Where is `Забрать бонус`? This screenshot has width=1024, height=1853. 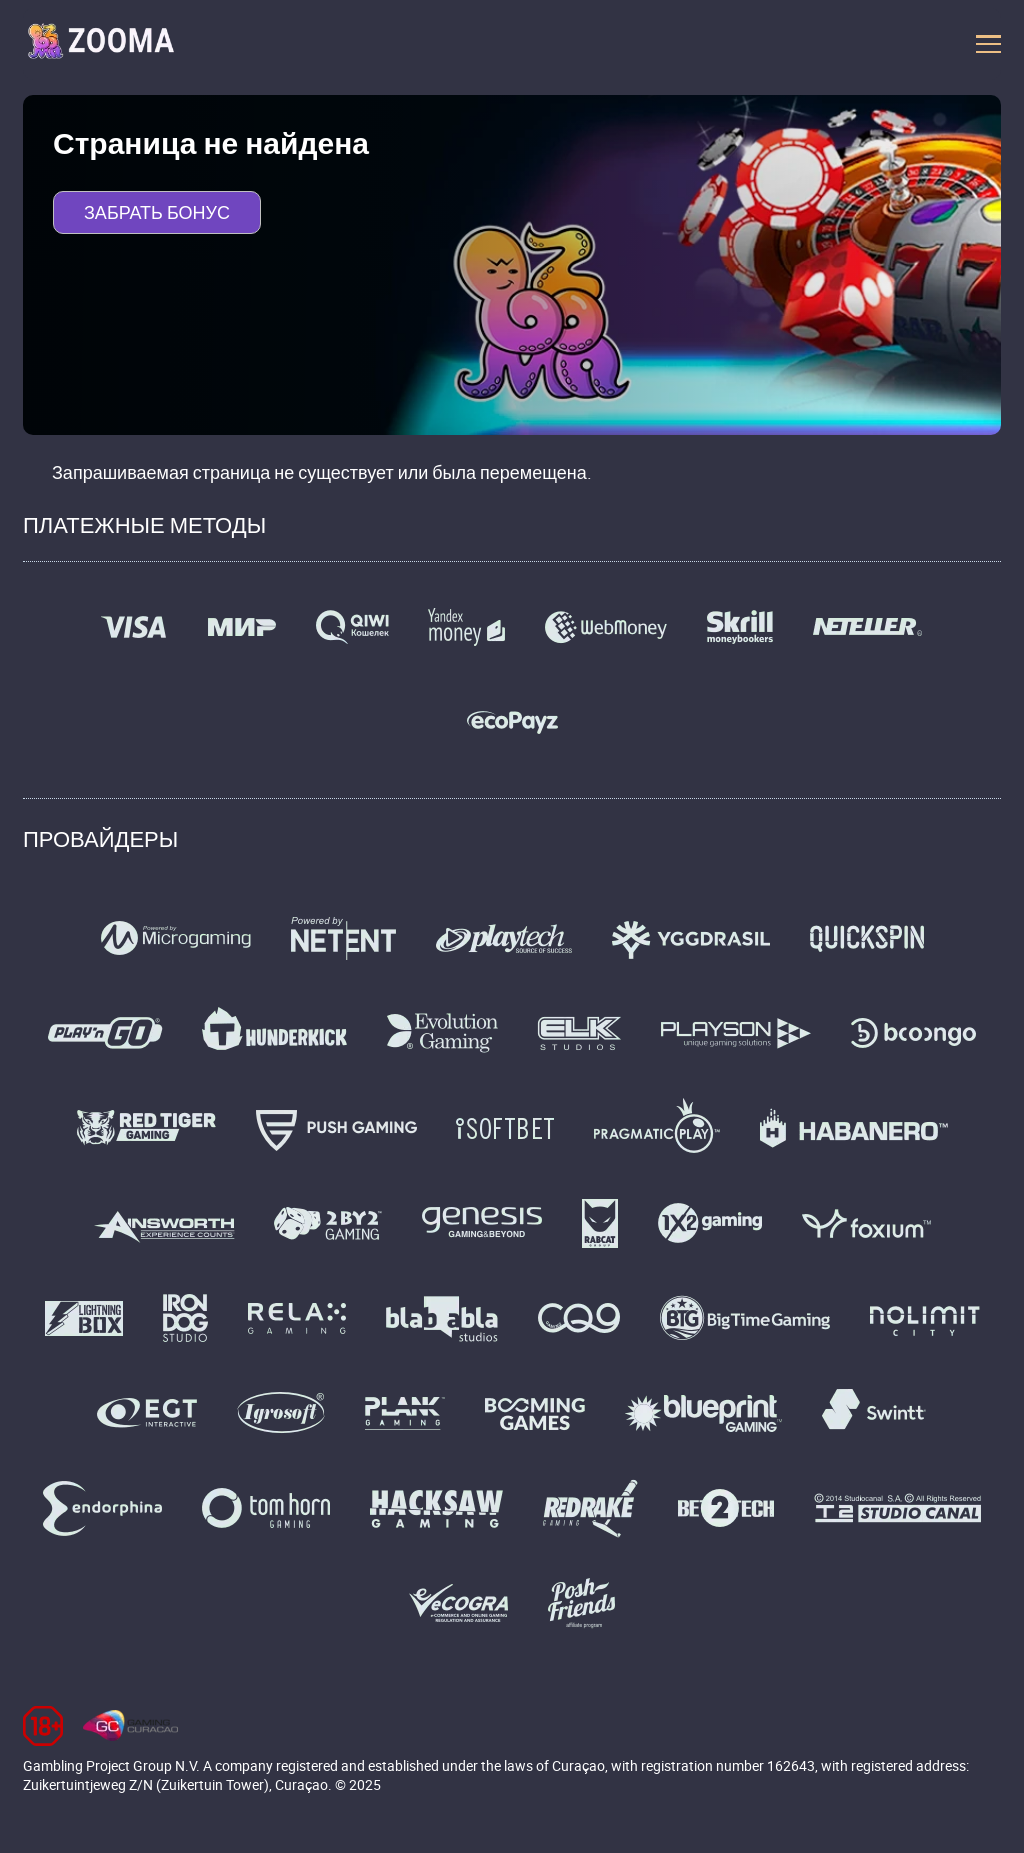 Забрать бонус is located at coordinates (157, 212).